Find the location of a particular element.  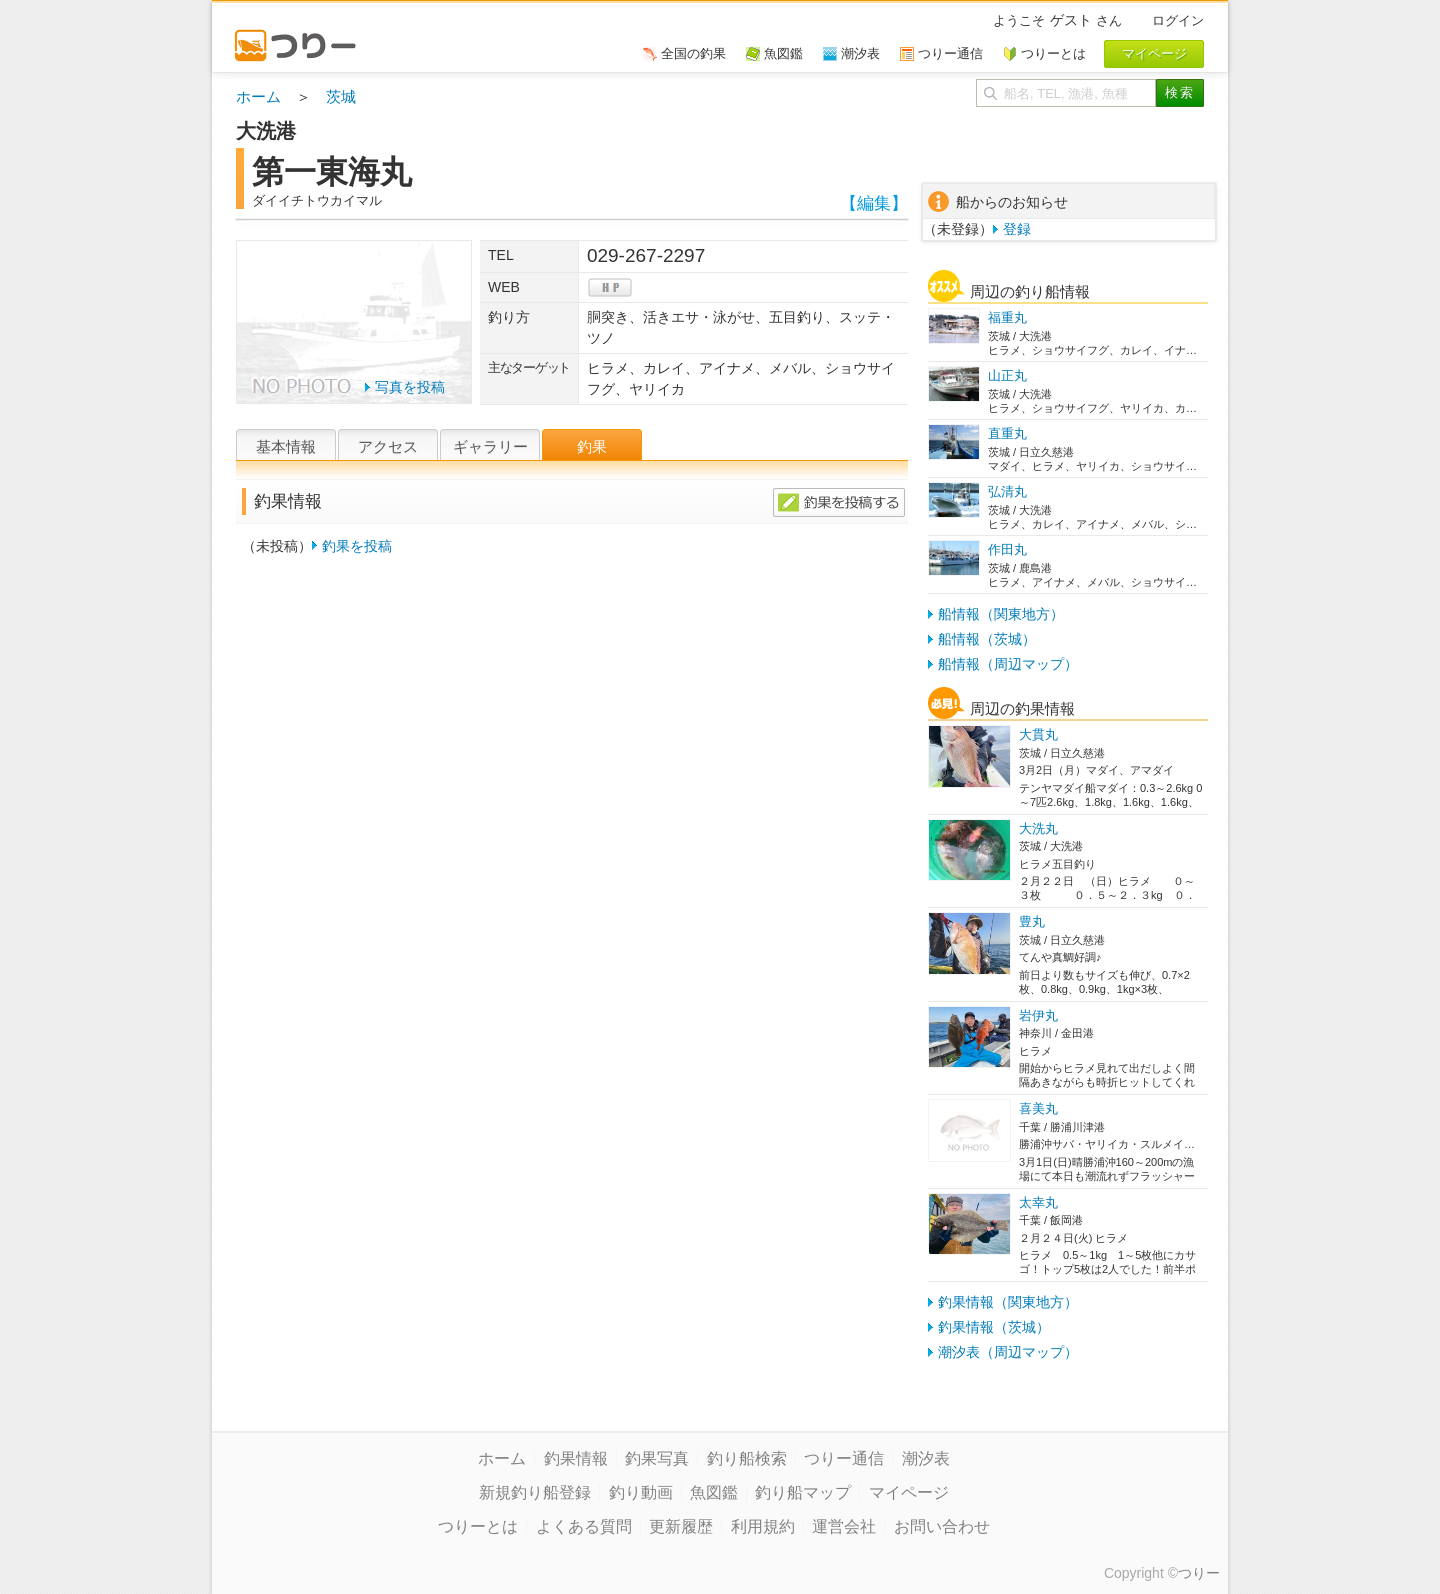

登録 is located at coordinates (1017, 229).